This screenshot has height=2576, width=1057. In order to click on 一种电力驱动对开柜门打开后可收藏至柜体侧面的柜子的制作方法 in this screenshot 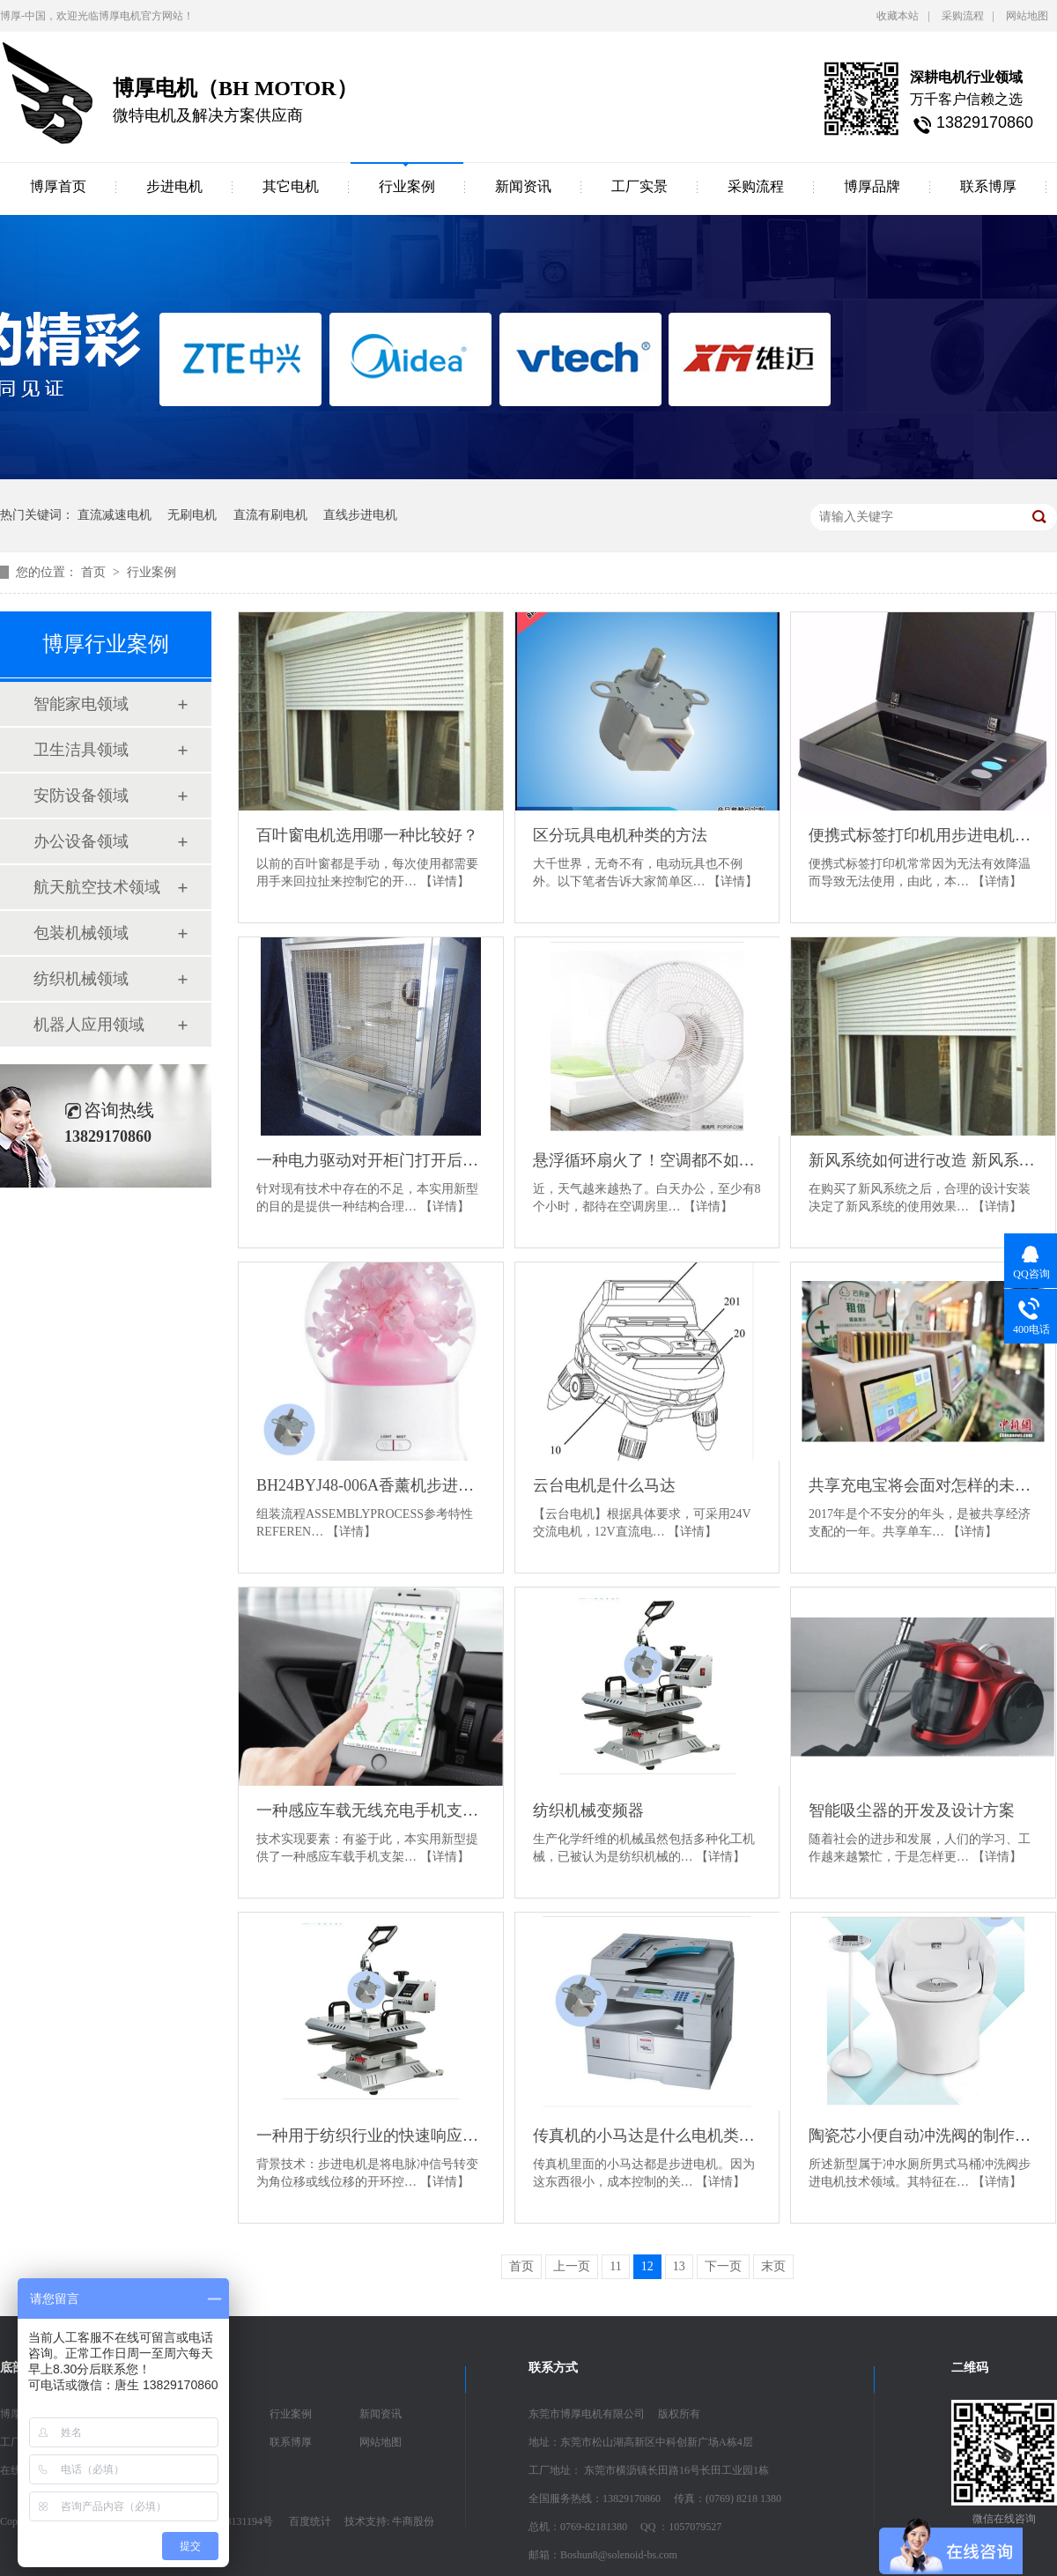, I will do `click(370, 1160)`.